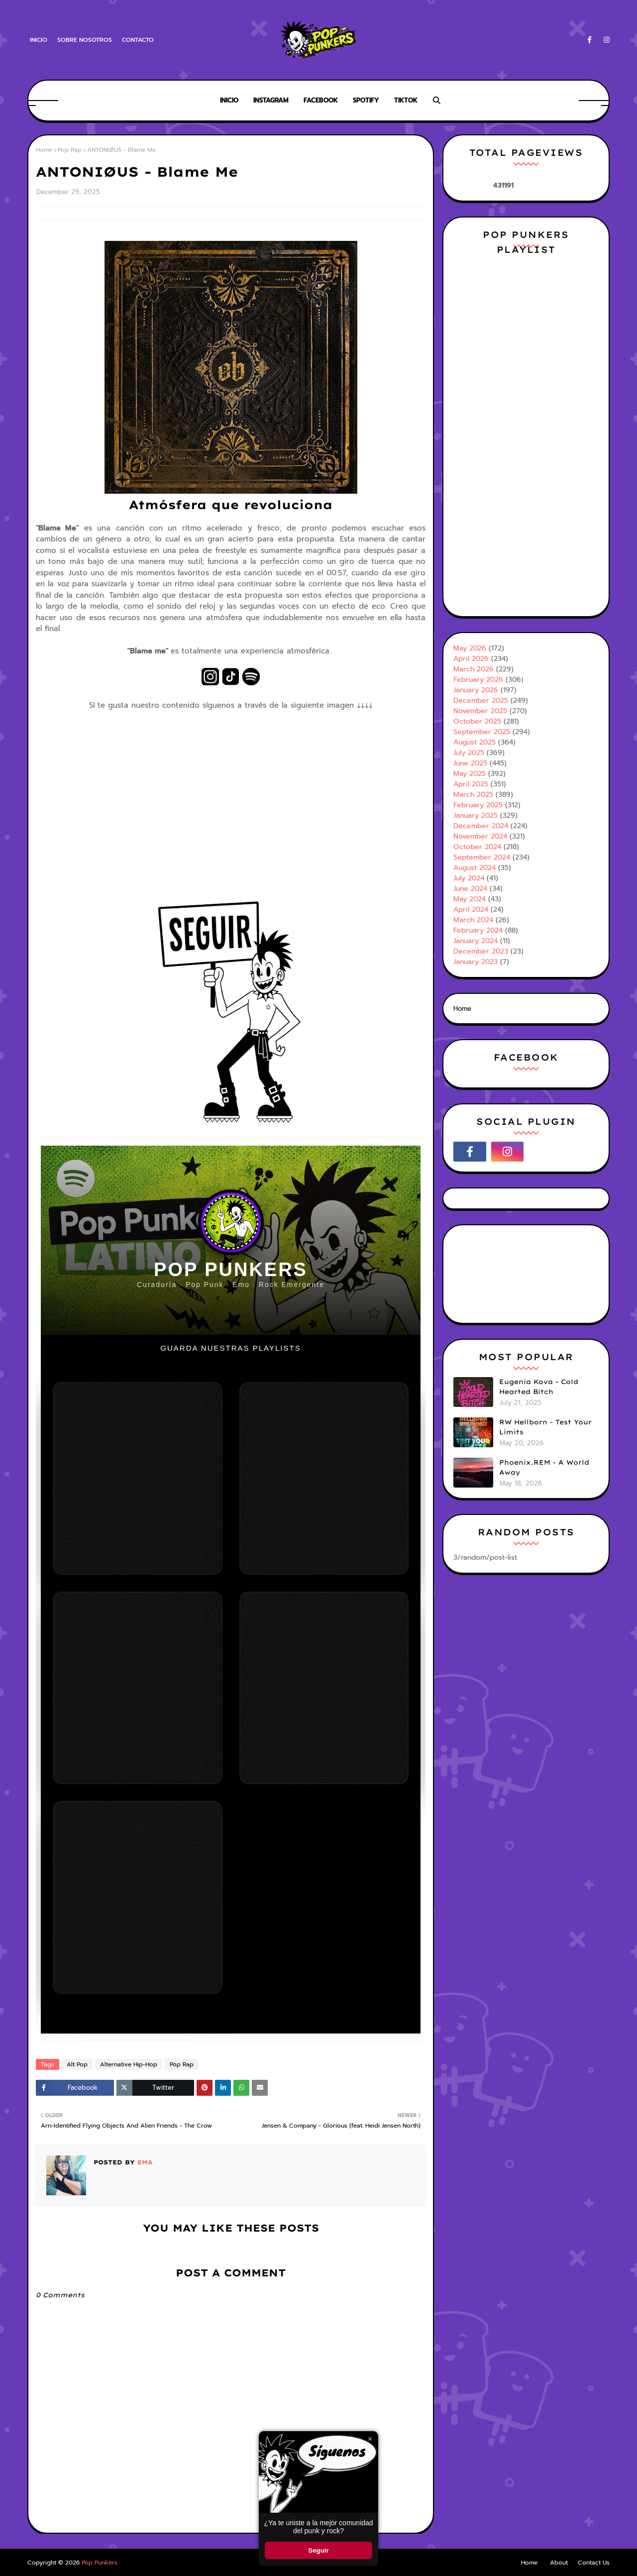 This screenshot has height=2576, width=637. What do you see at coordinates (44, 149) in the screenshot?
I see `Home` at bounding box center [44, 149].